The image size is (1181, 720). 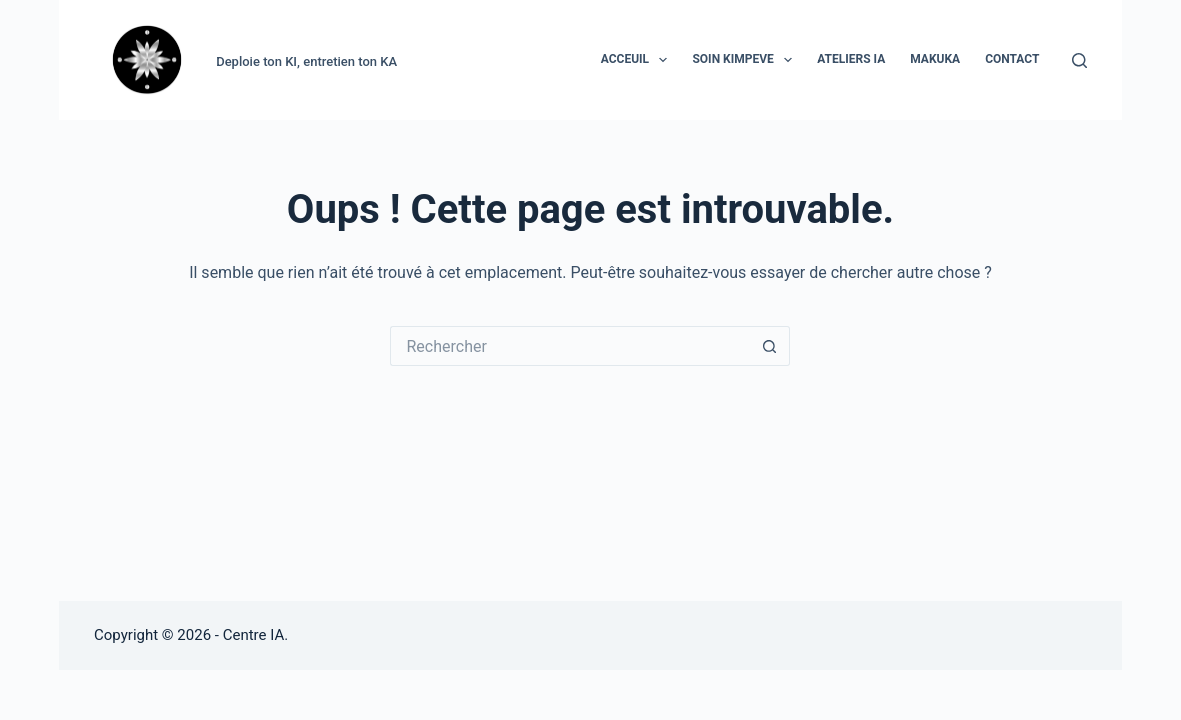 What do you see at coordinates (570, 346) in the screenshot?
I see `[Rechercher…]` at bounding box center [570, 346].